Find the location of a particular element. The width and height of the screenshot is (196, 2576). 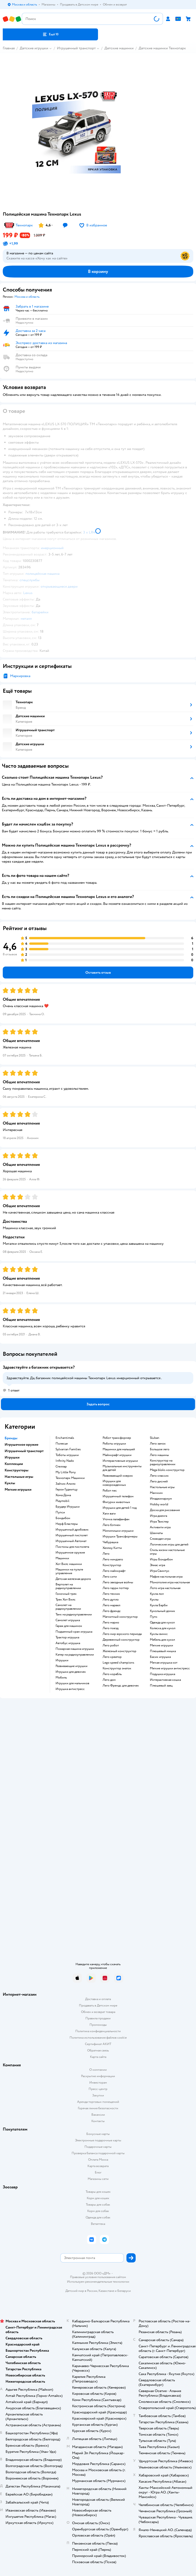

Игрушки is located at coordinates (62, 1660).